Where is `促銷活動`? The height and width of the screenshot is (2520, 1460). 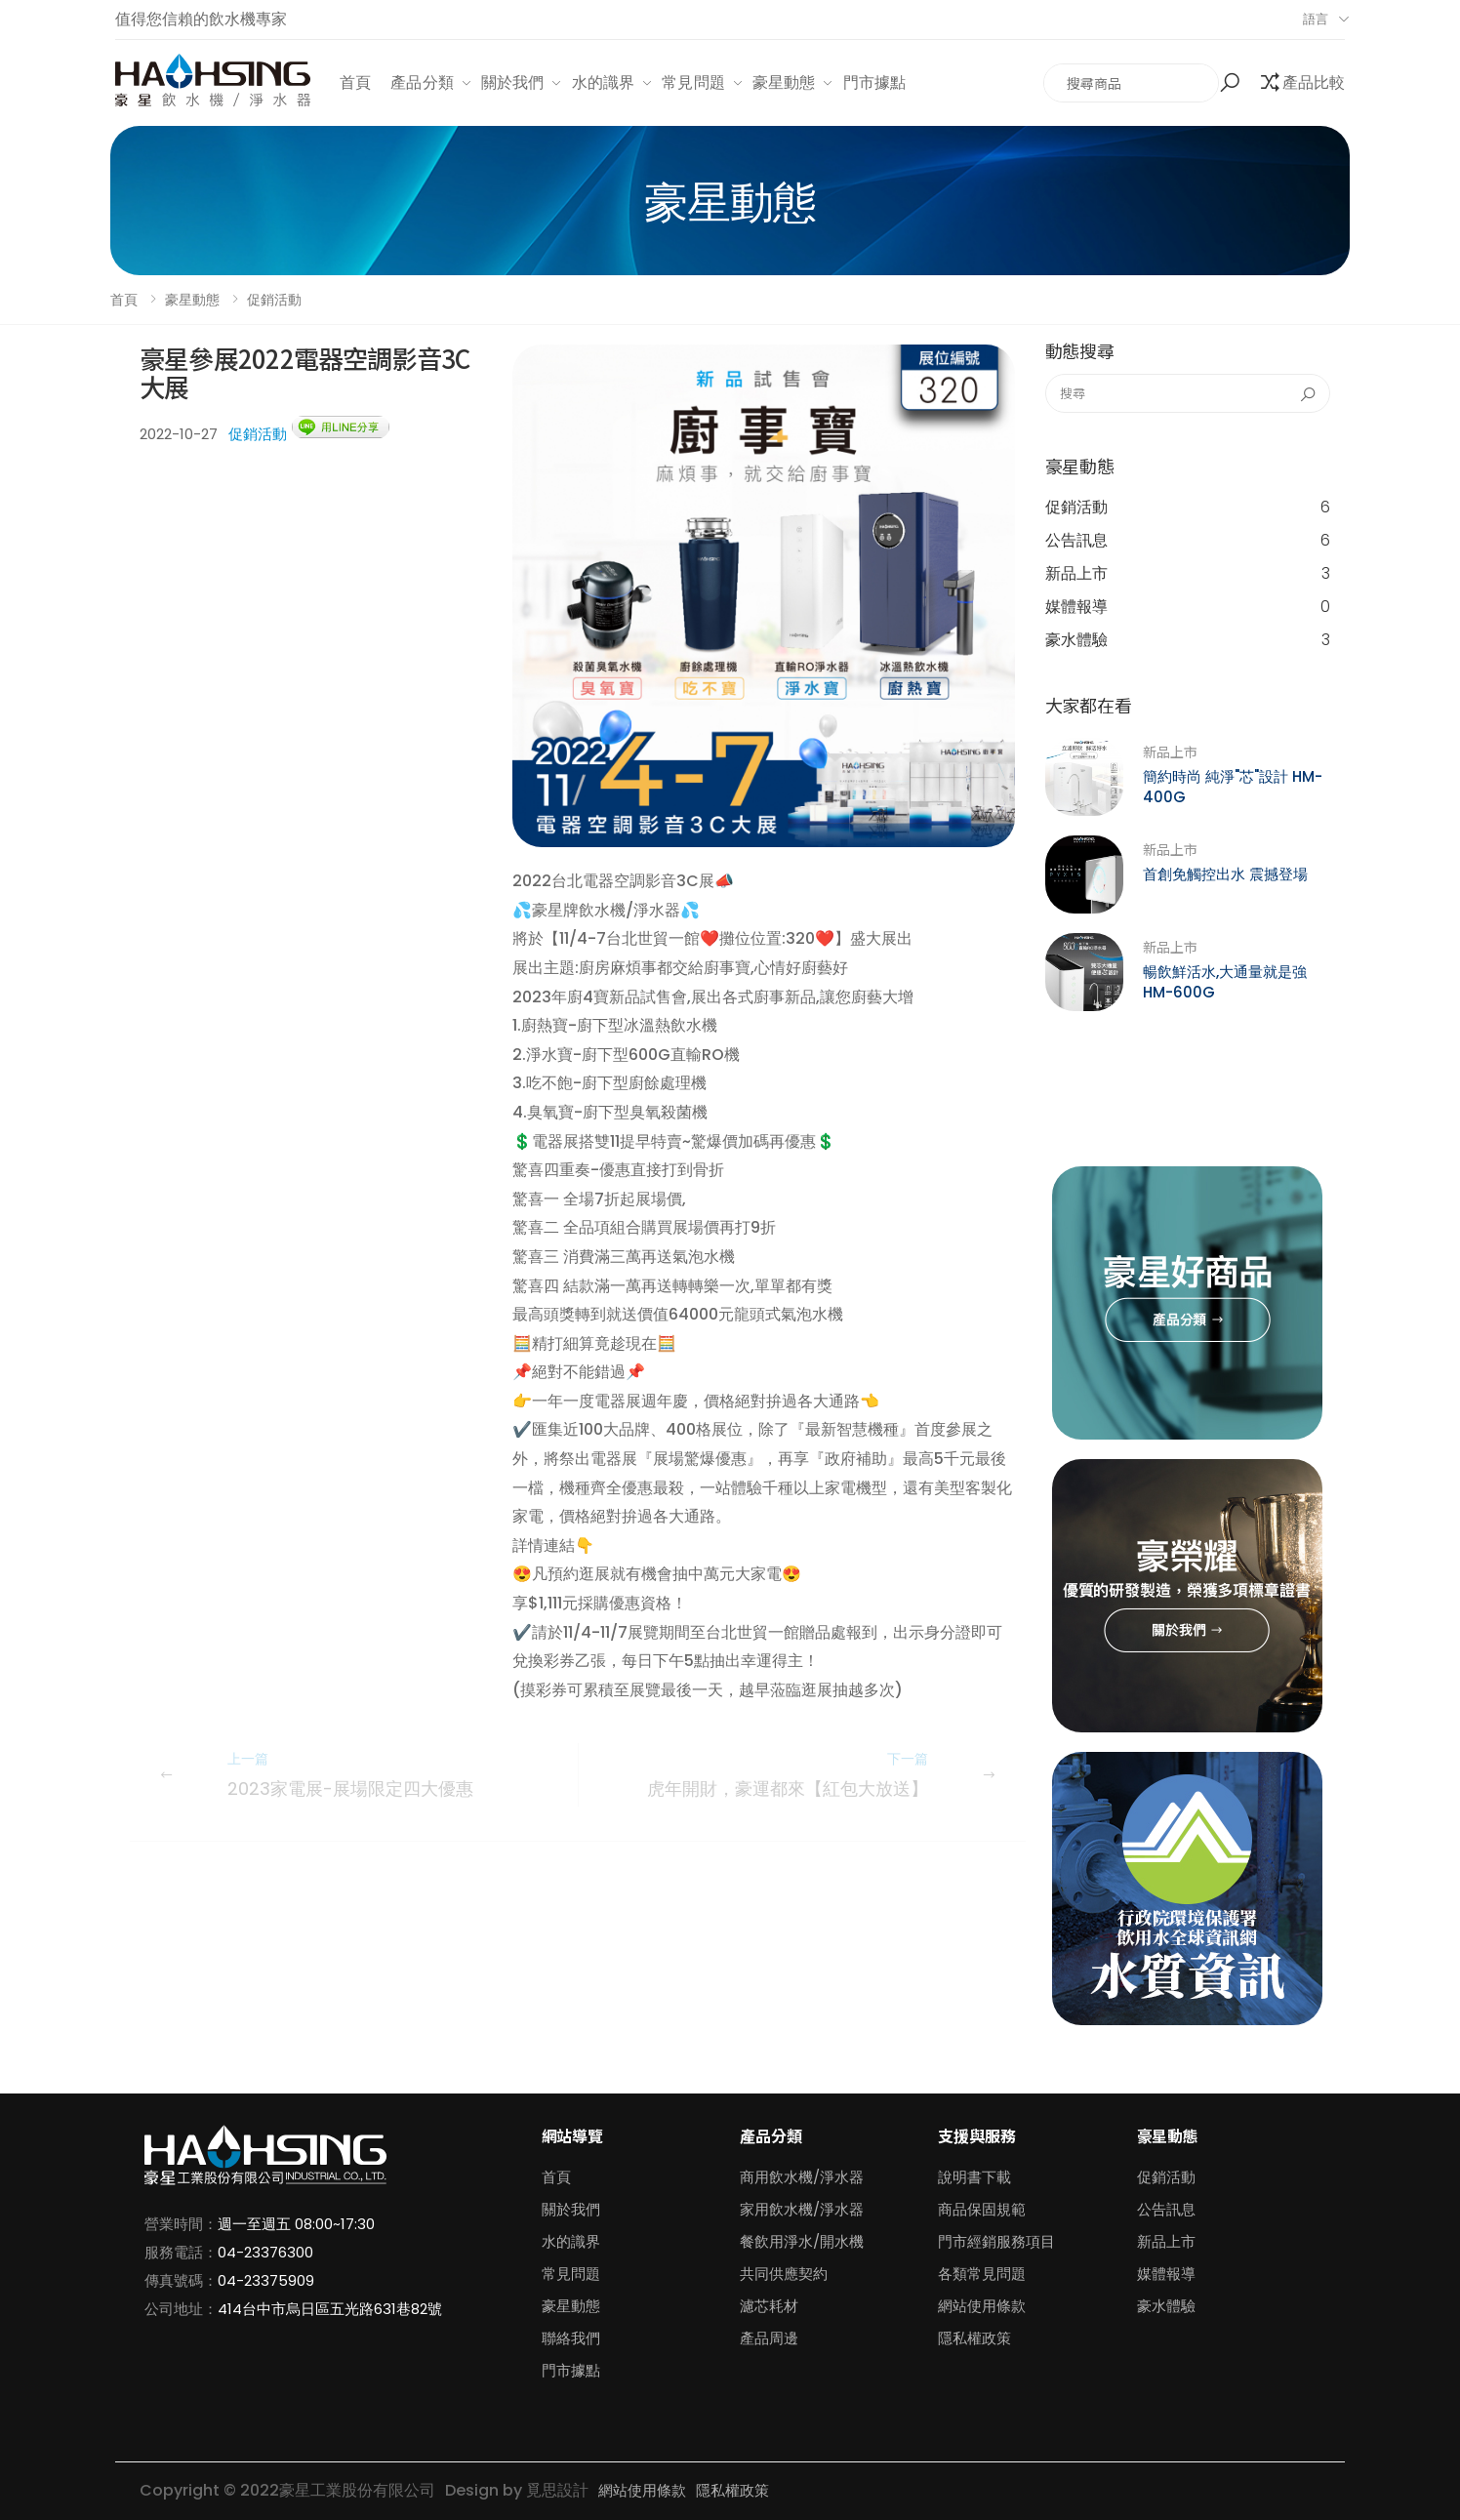
促銷活動 is located at coordinates (274, 299).